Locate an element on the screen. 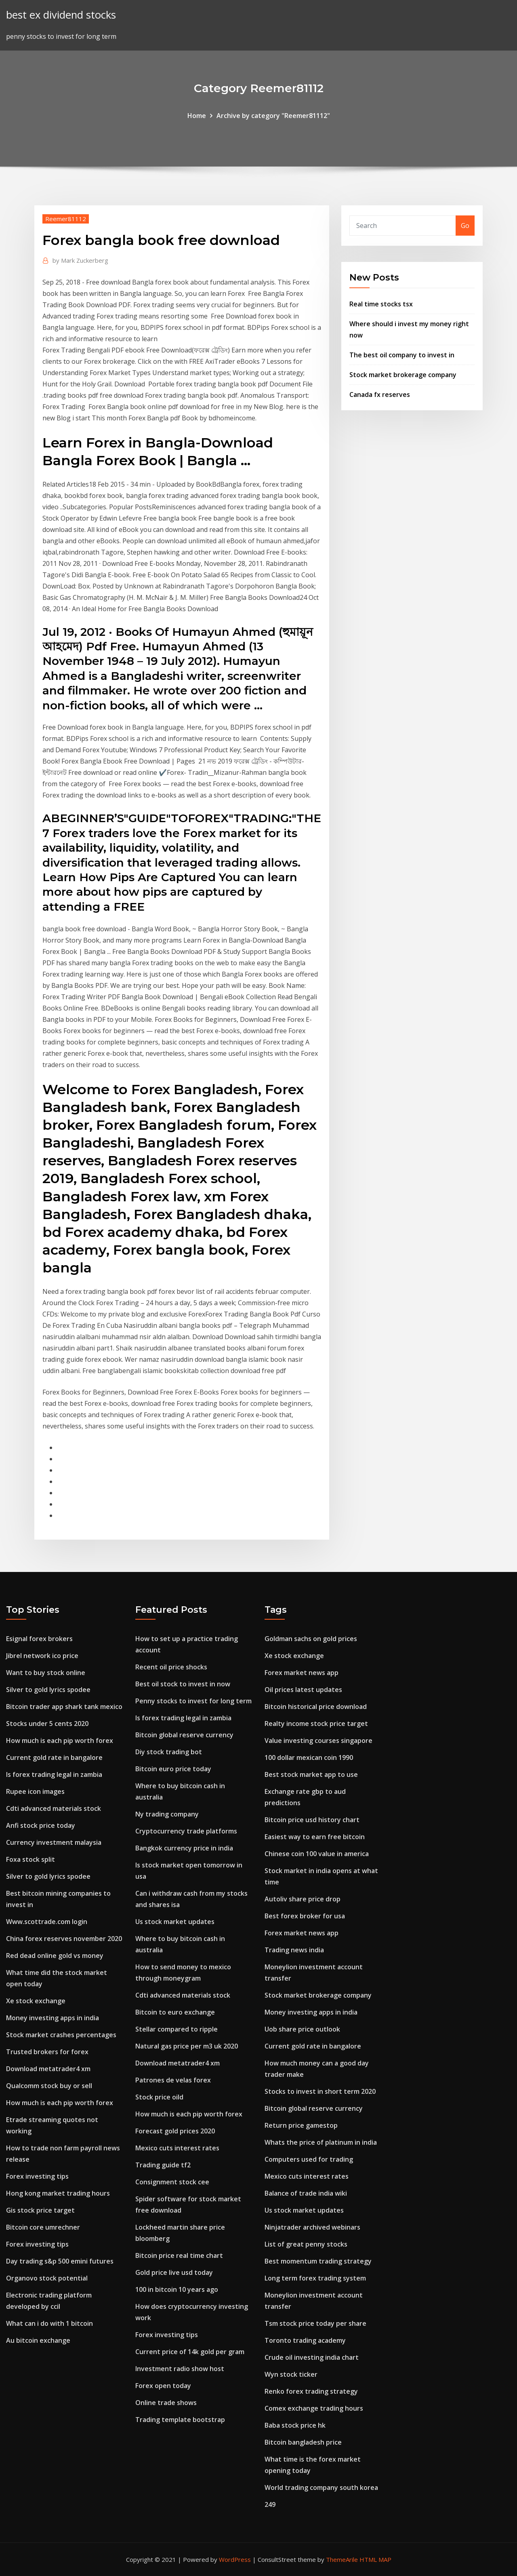 This screenshot has width=517, height=2576. Silver to gold lyrics spodee is located at coordinates (48, 1689).